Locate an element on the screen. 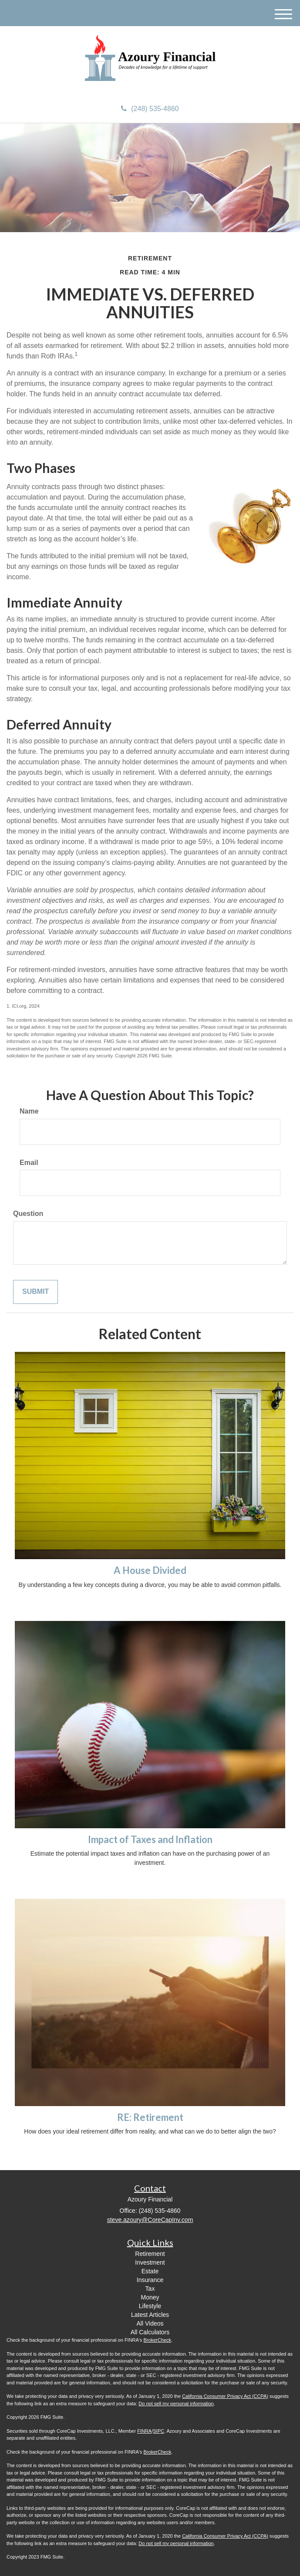 The image size is (300, 2576). SIPC is located at coordinates (158, 2431).